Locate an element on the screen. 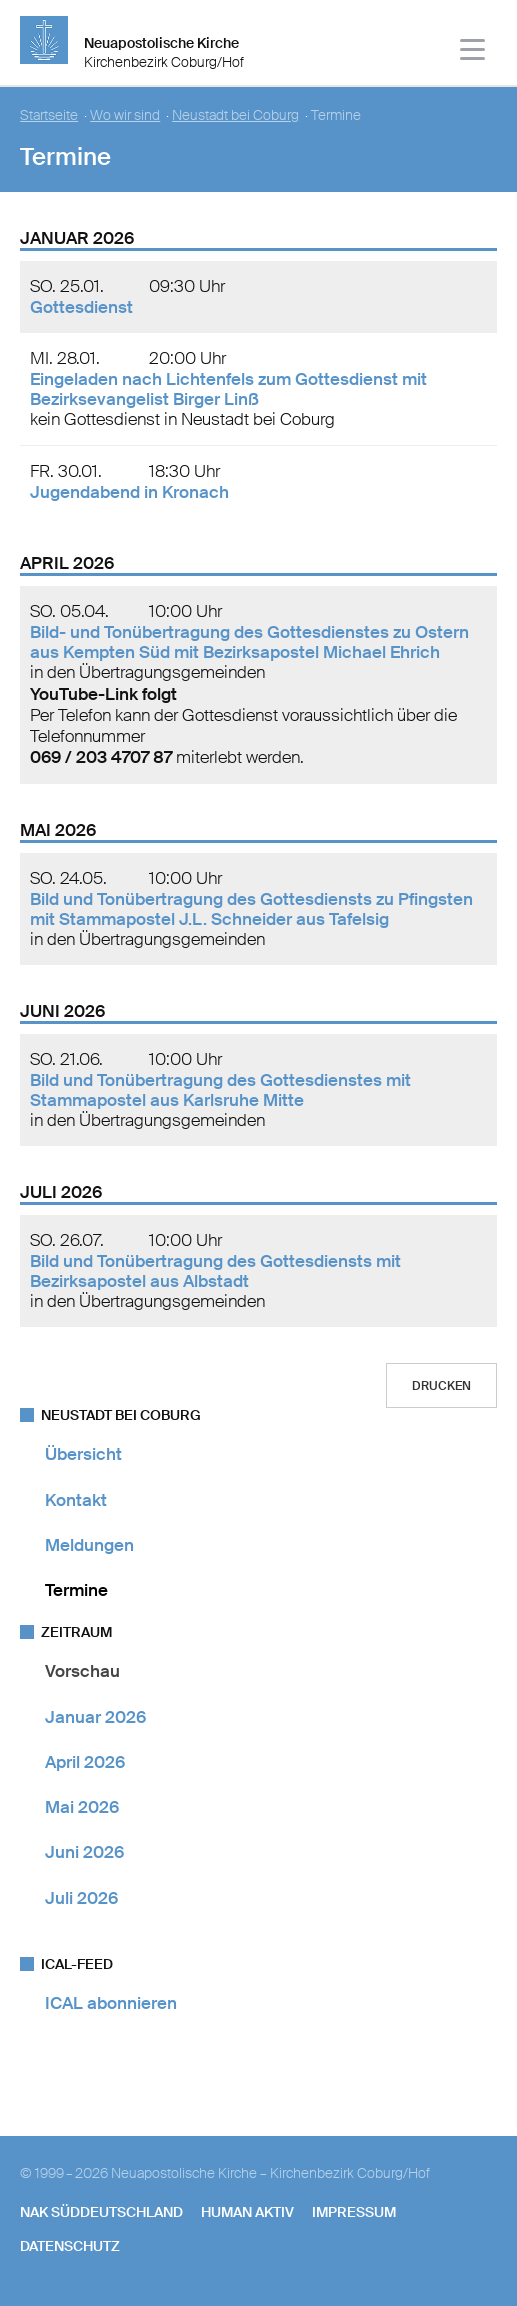 This screenshot has height=2306, width=517. Mai 2026 is located at coordinates (82, 1807).